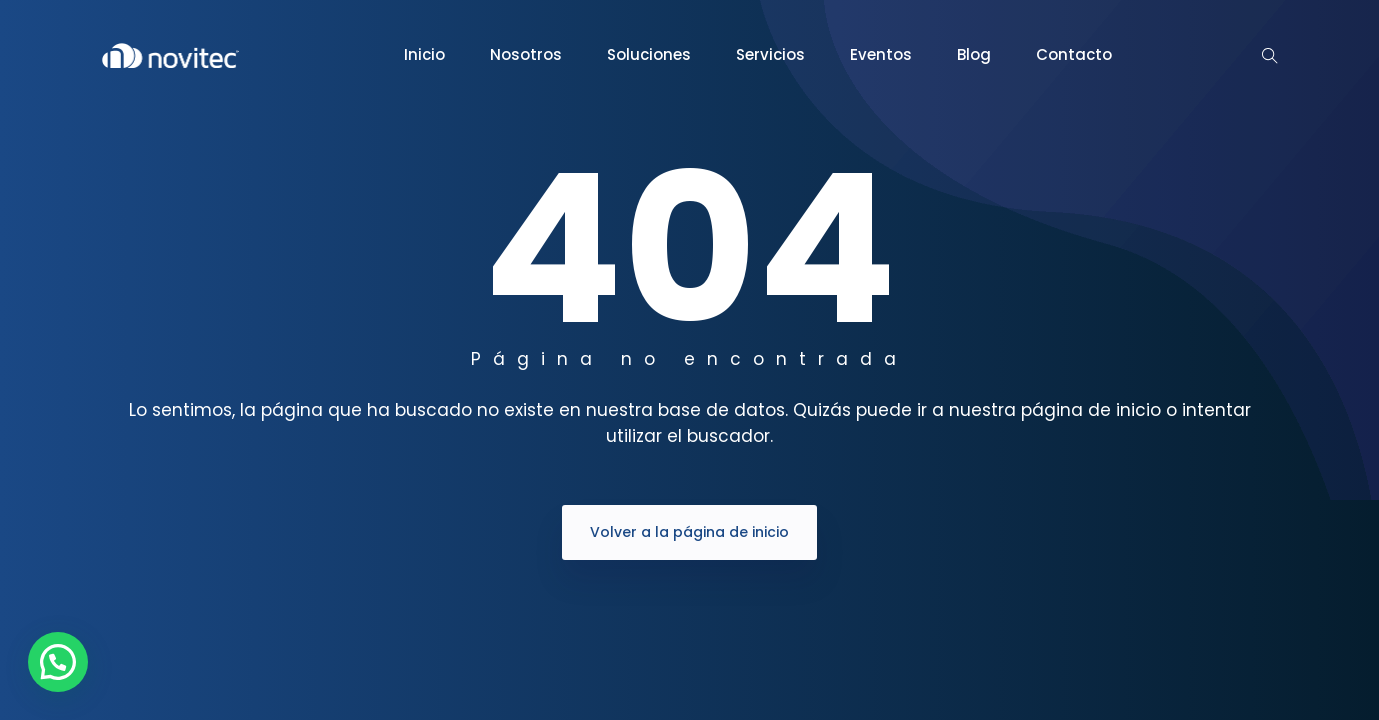  What do you see at coordinates (881, 54) in the screenshot?
I see `Eventos` at bounding box center [881, 54].